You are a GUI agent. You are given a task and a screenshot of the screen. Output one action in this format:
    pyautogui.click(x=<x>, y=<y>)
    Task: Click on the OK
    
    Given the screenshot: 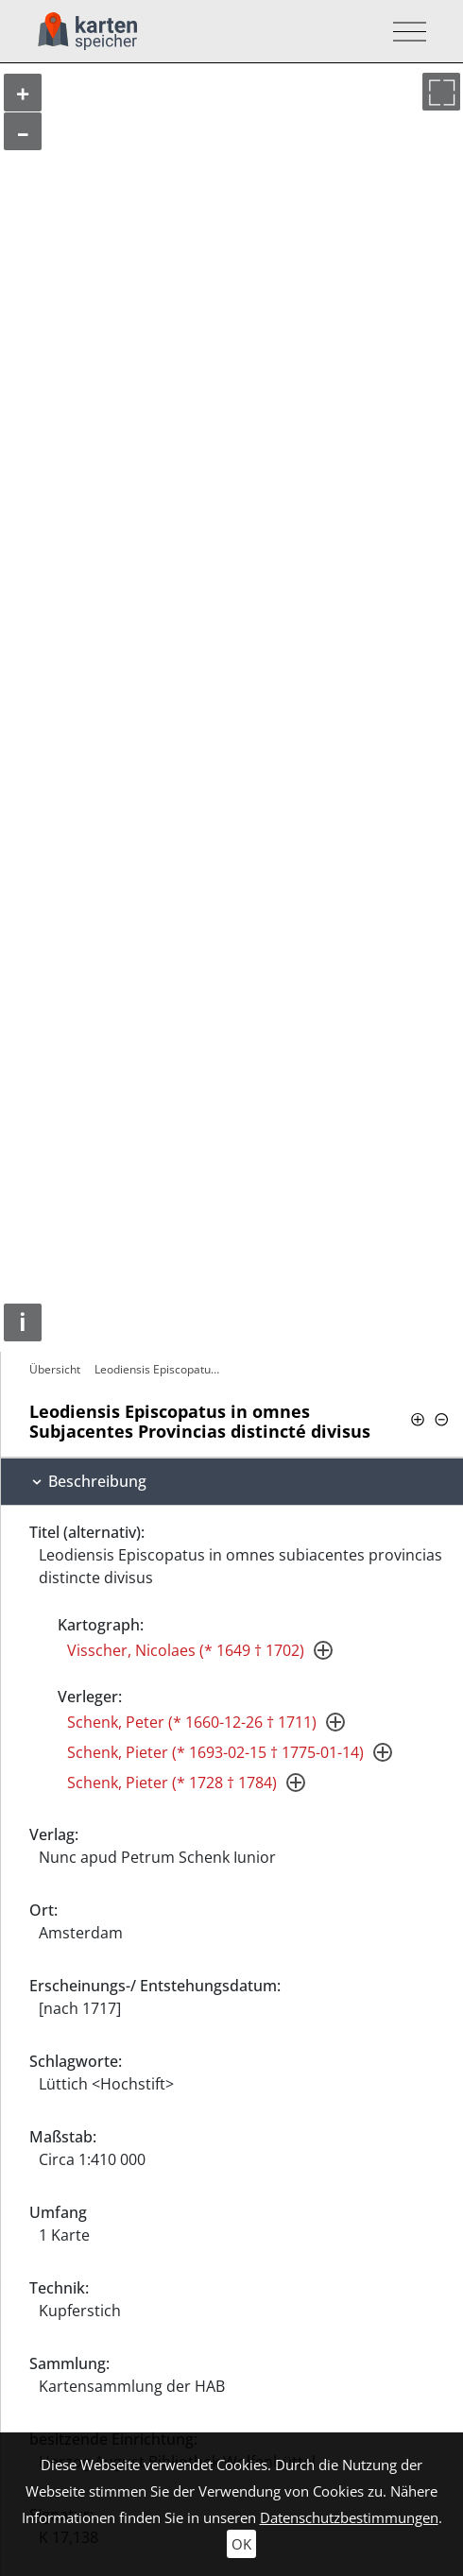 What is the action you would take?
    pyautogui.click(x=241, y=2543)
    